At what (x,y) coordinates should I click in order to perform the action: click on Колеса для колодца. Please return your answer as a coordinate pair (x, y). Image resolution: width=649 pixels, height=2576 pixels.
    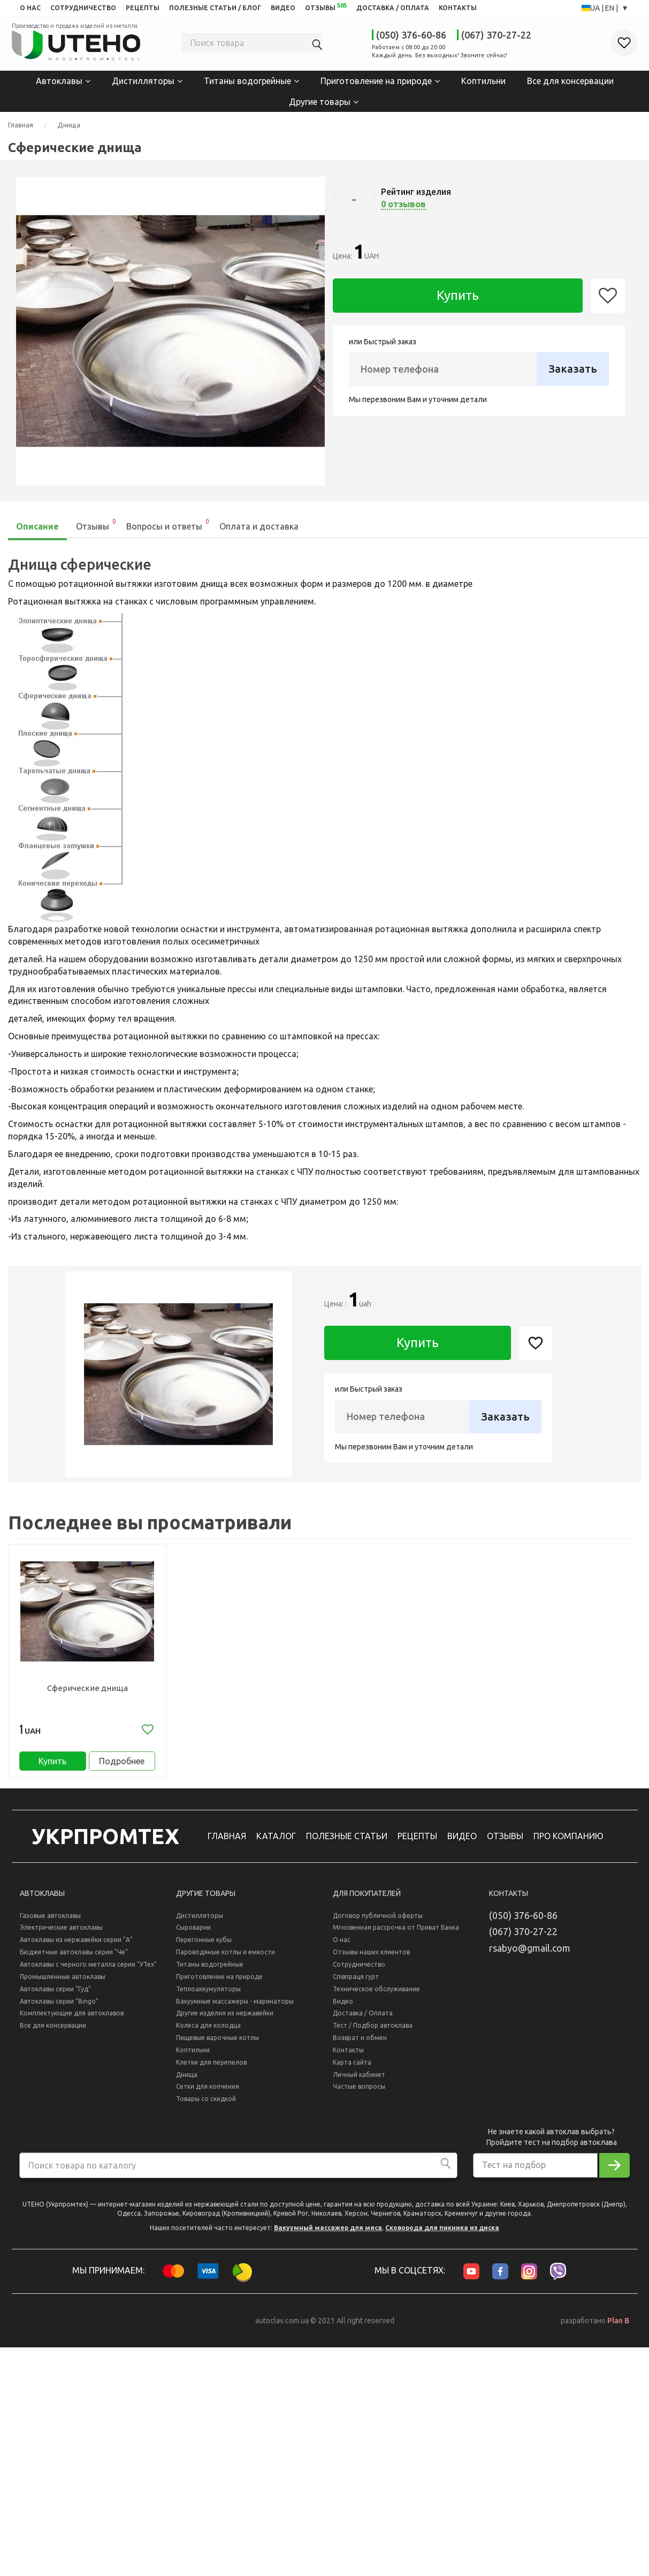
    Looking at the image, I should click on (208, 2033).